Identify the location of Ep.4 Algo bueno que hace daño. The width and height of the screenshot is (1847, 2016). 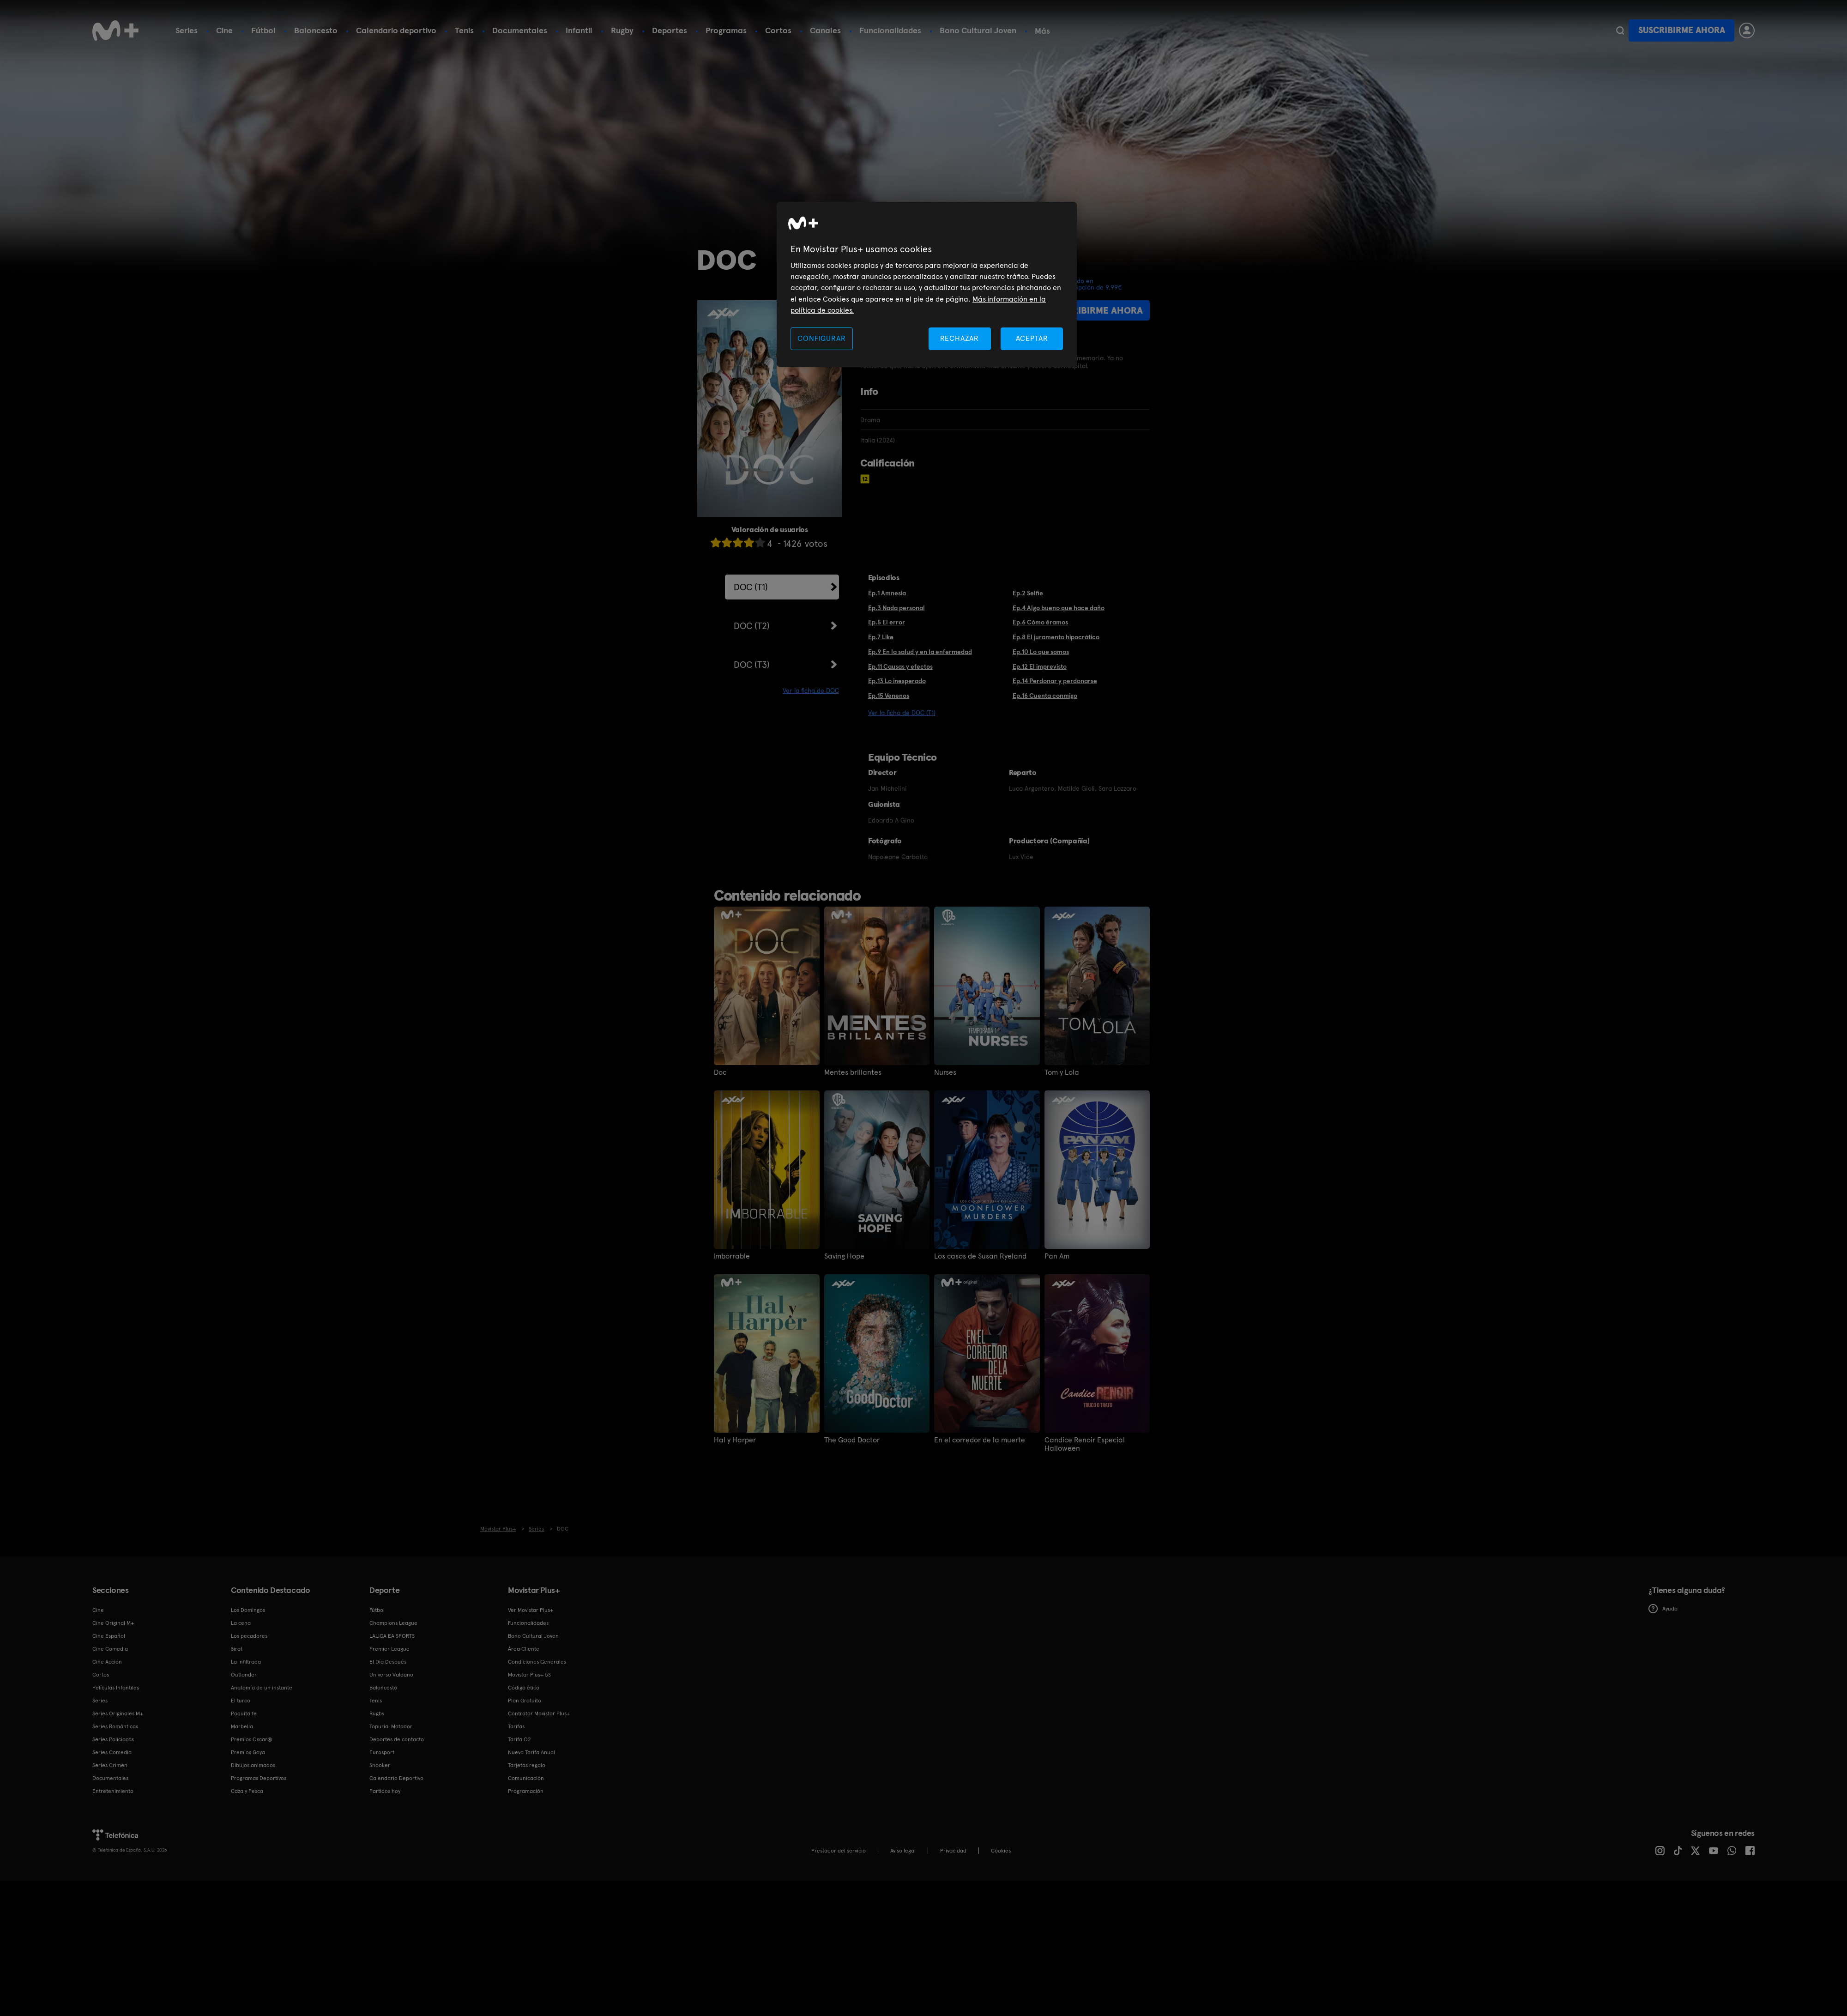
(1059, 607).